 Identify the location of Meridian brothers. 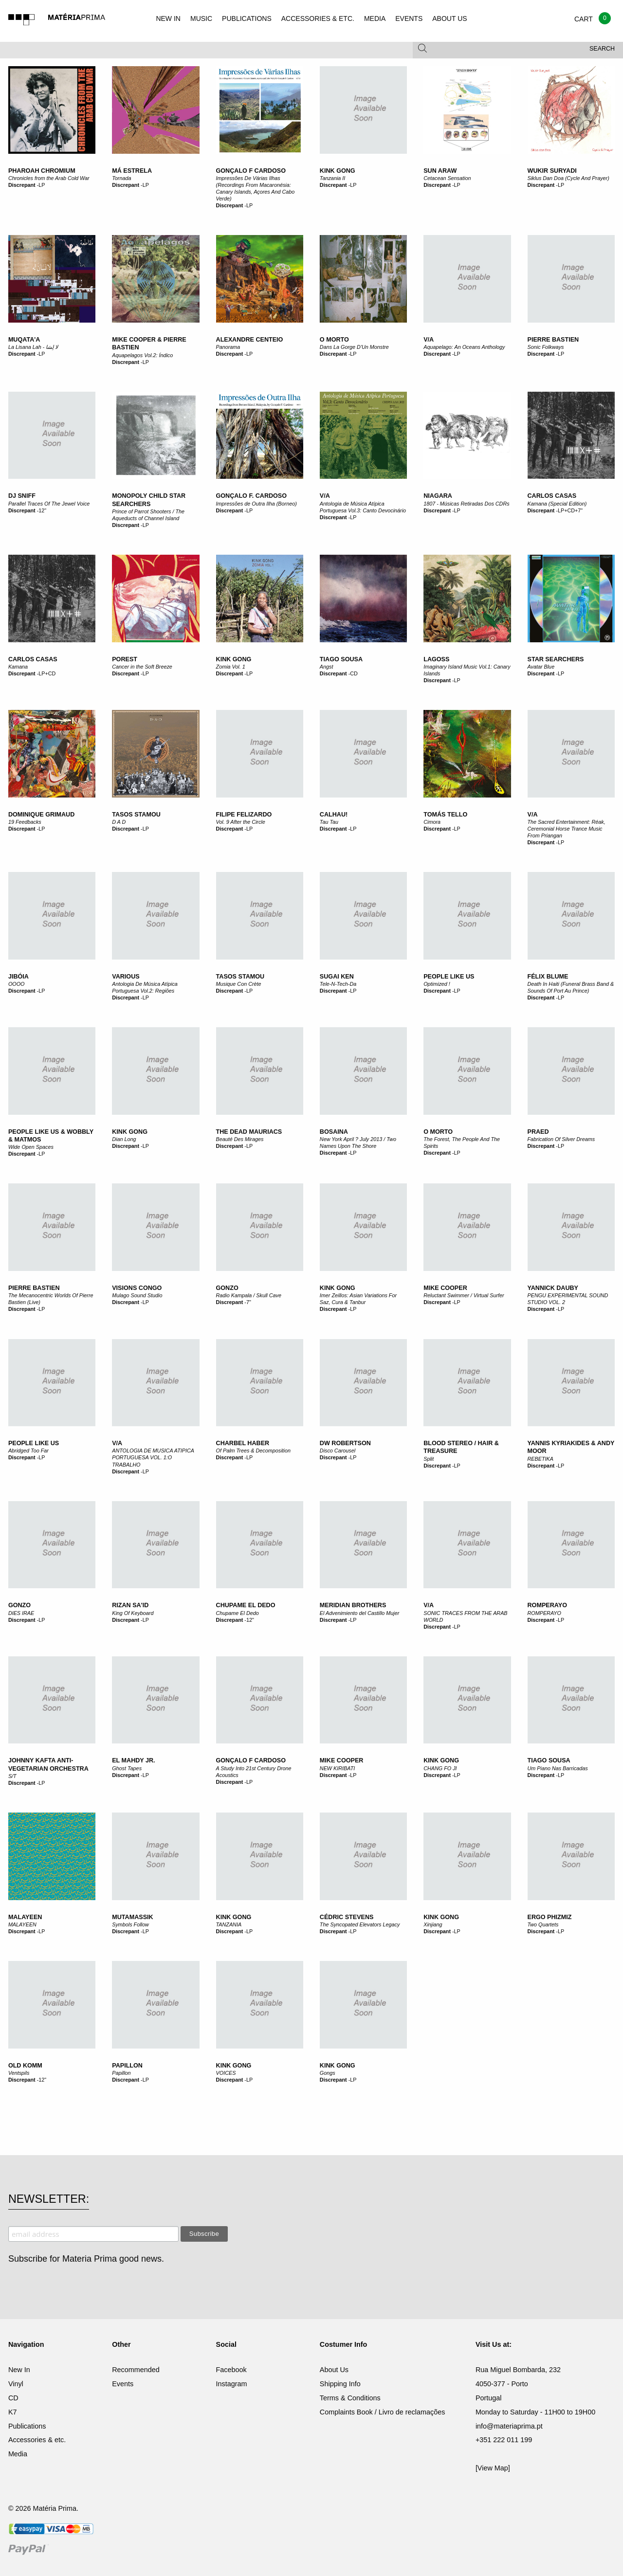
(353, 1605).